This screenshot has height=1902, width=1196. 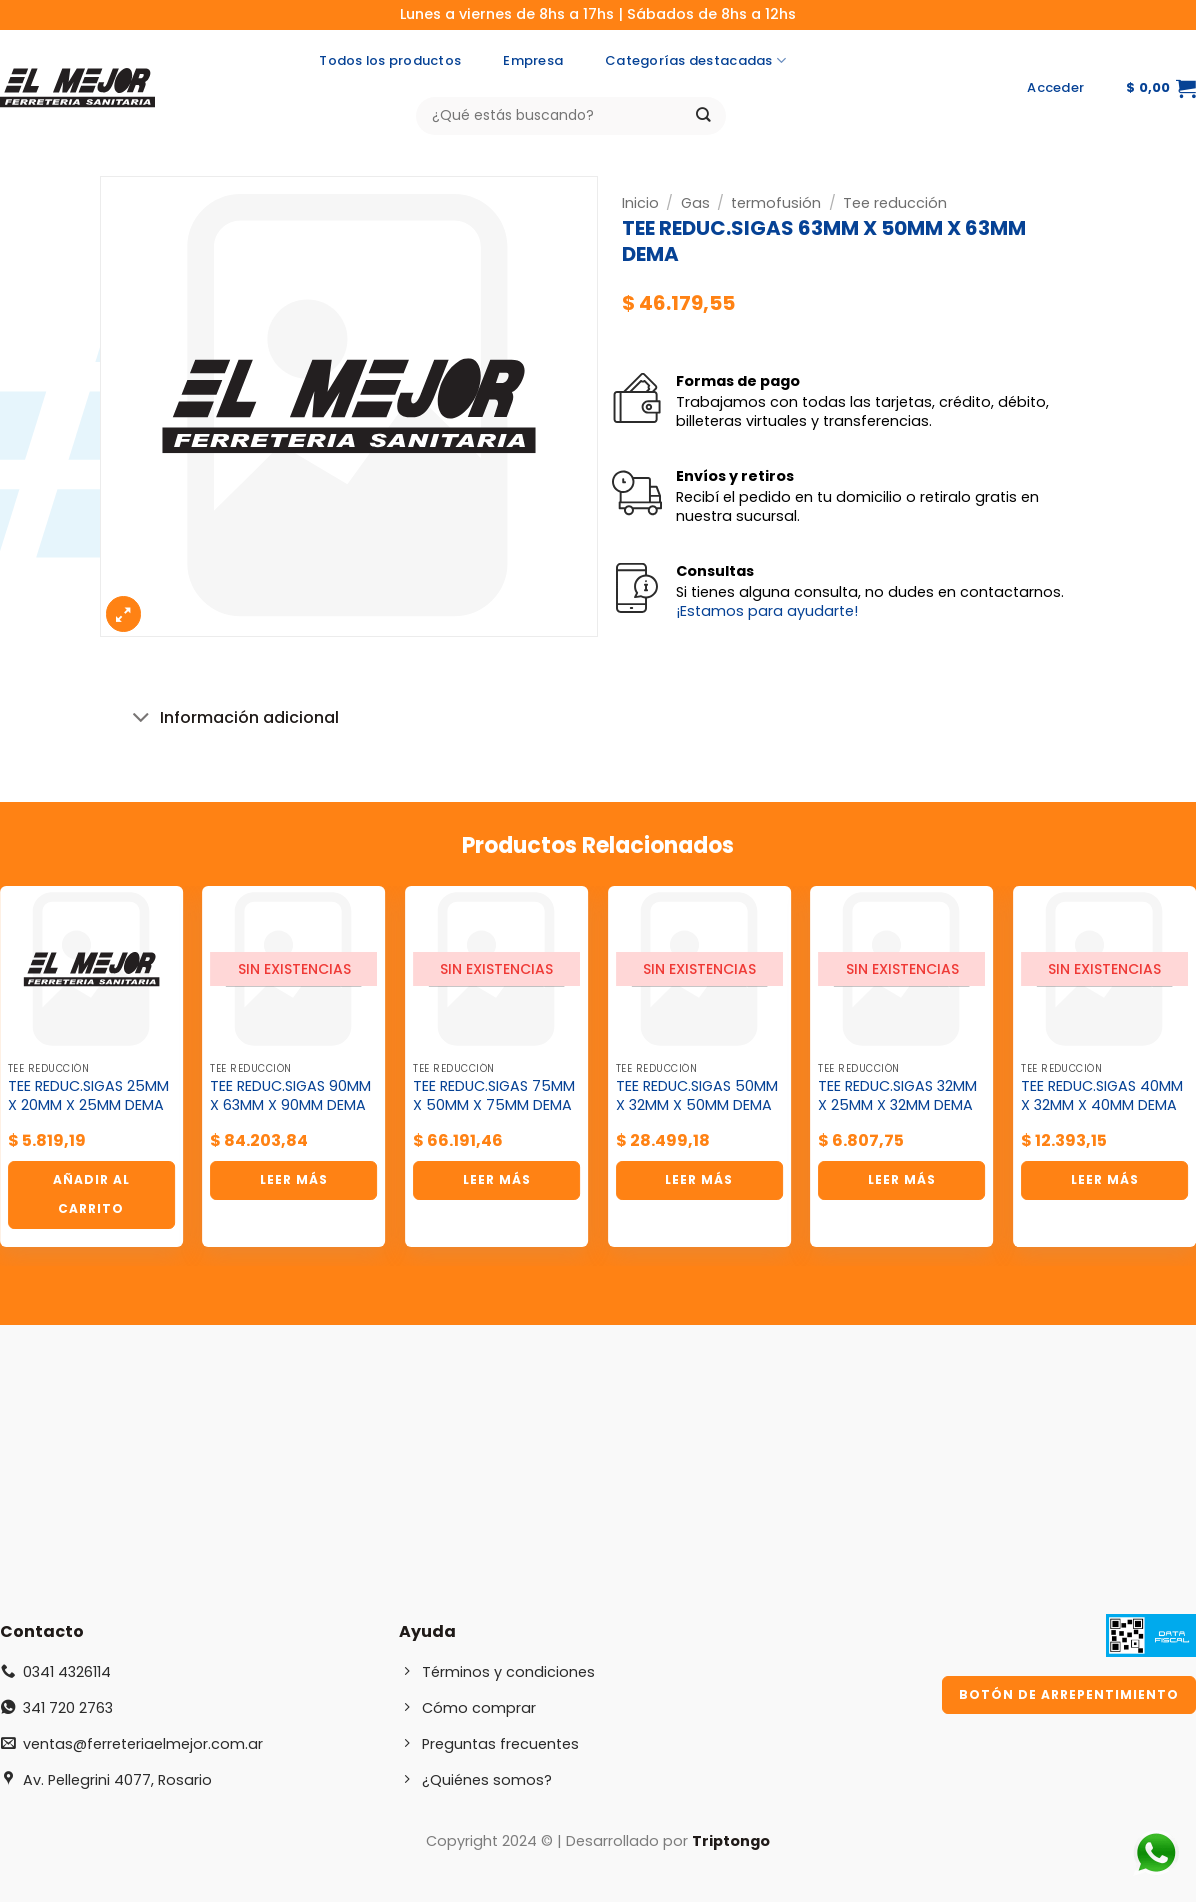 What do you see at coordinates (699, 1179) in the screenshot?
I see `Leer más [Lee más sobre “TEE REDUC.SIGAS 50MM X 32MM X 50MM DEMA”]` at bounding box center [699, 1179].